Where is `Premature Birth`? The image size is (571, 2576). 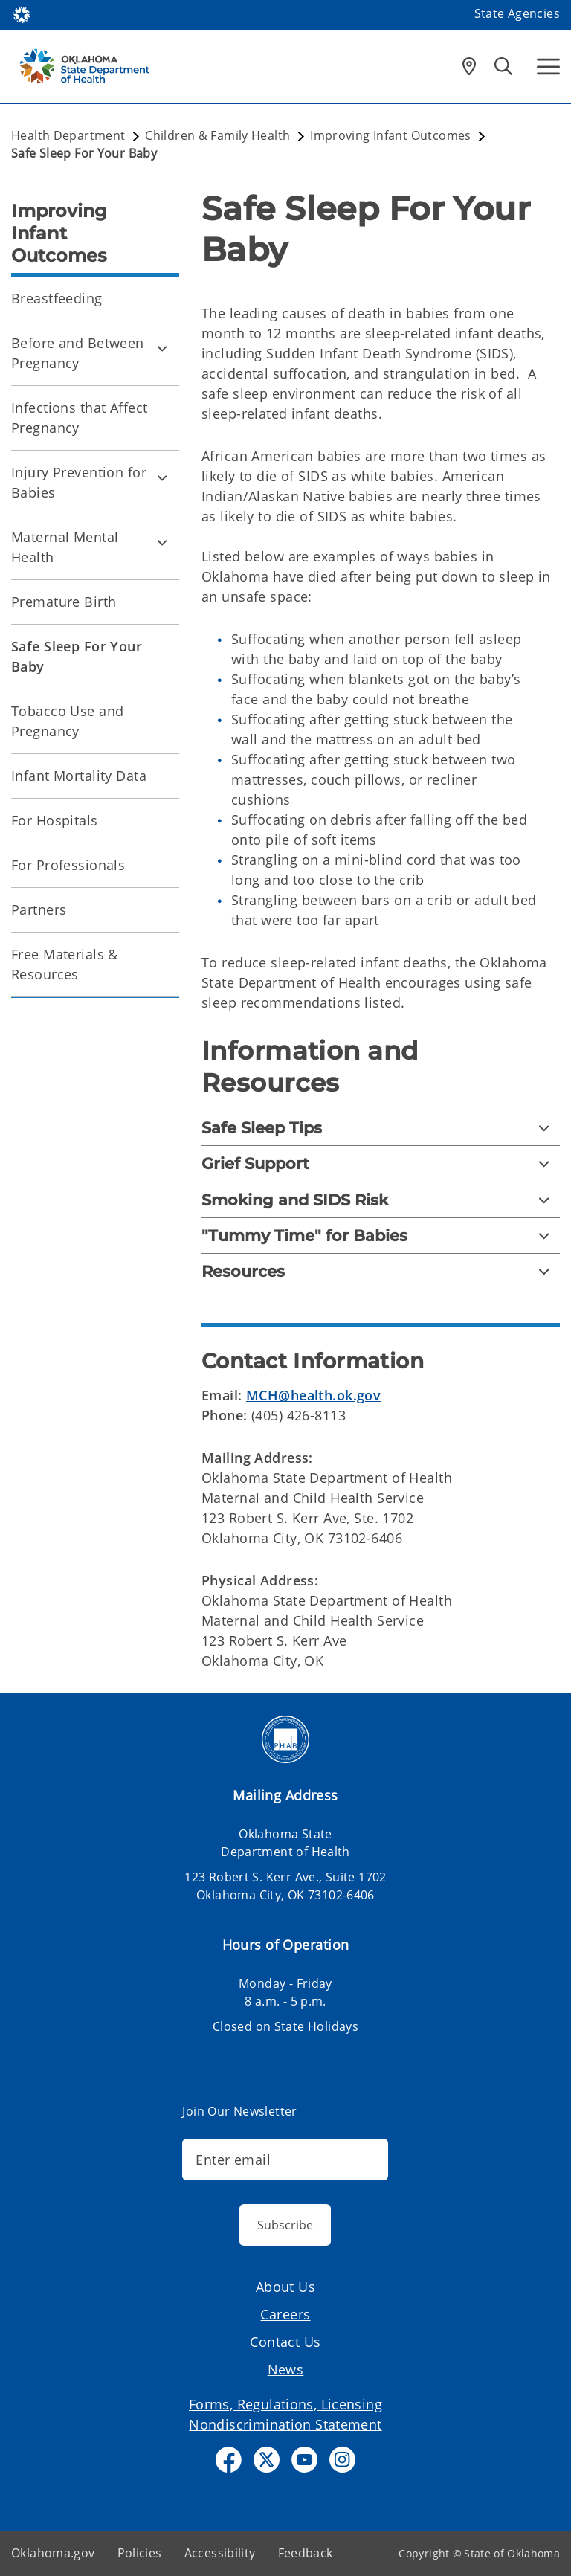
Premature Birth is located at coordinates (63, 602).